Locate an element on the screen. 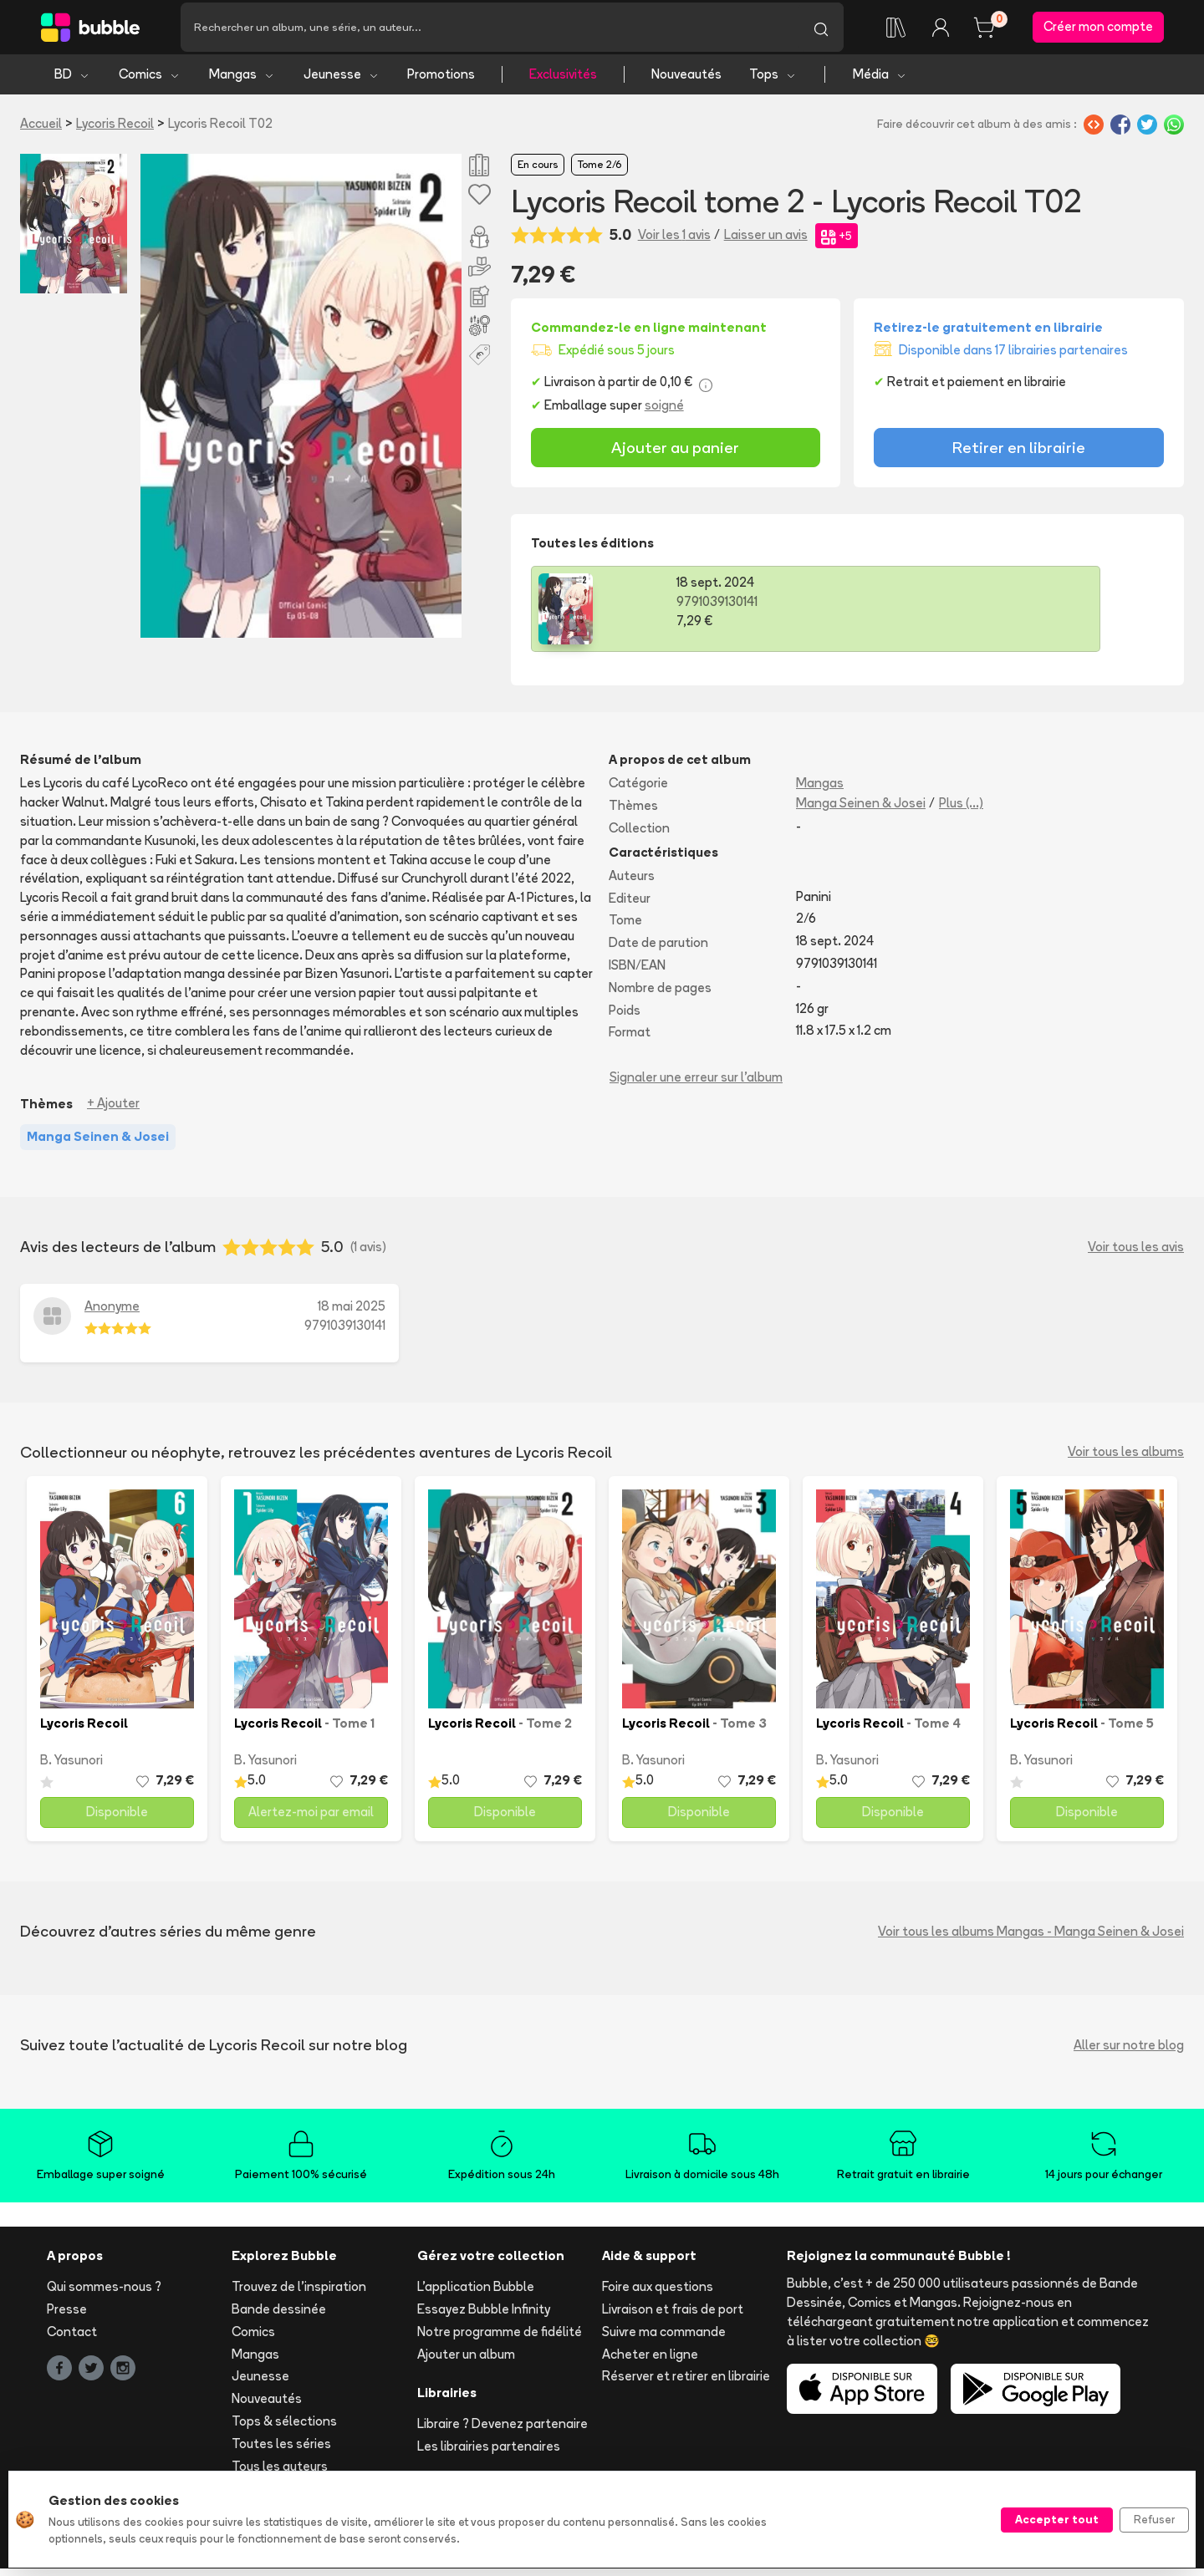 The image size is (1204, 2576). Acheter en ligne is located at coordinates (650, 2362).